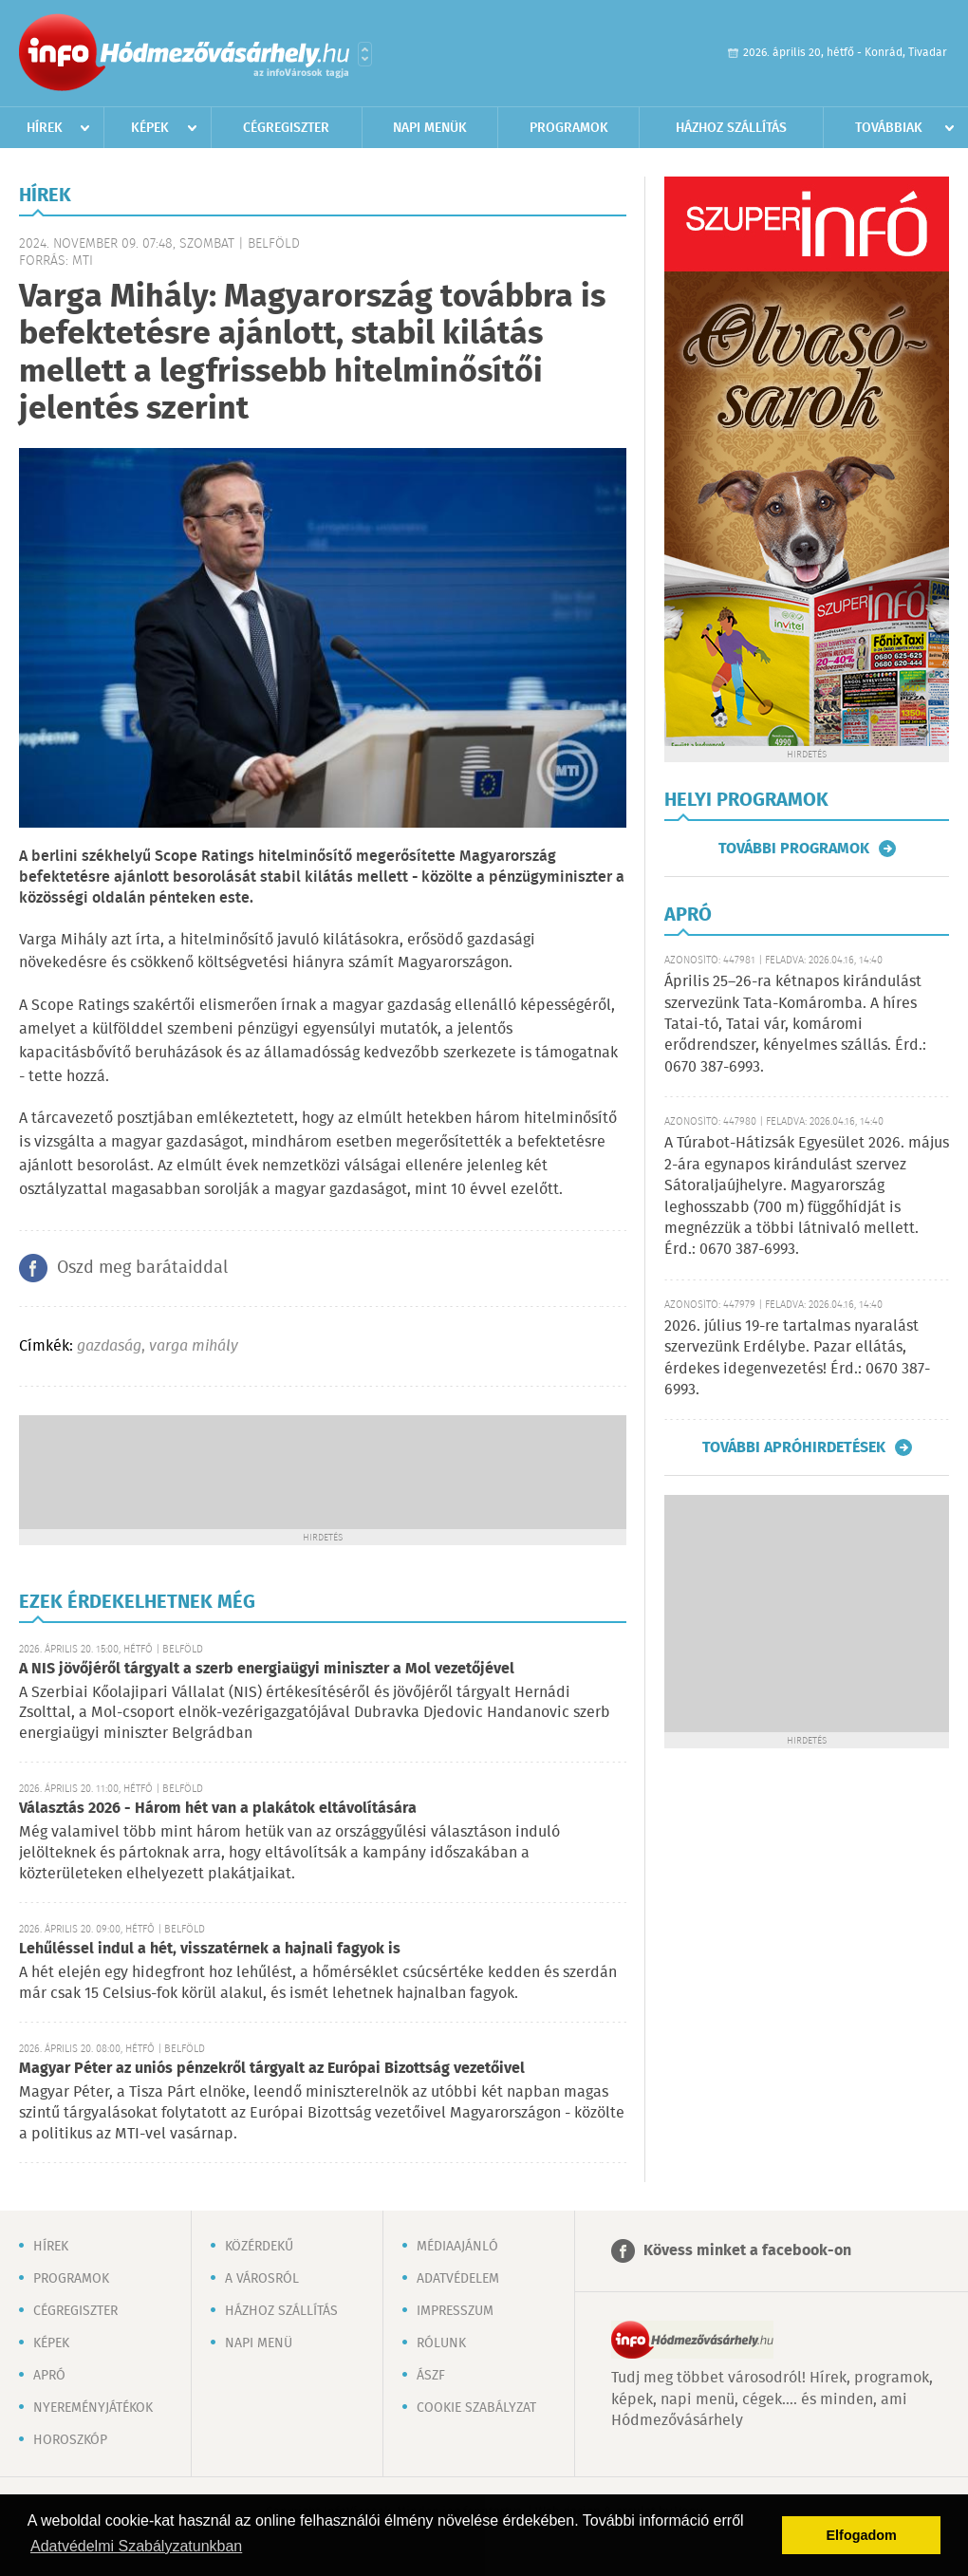 This screenshot has width=968, height=2576. I want to click on Impresszum, so click(455, 2311).